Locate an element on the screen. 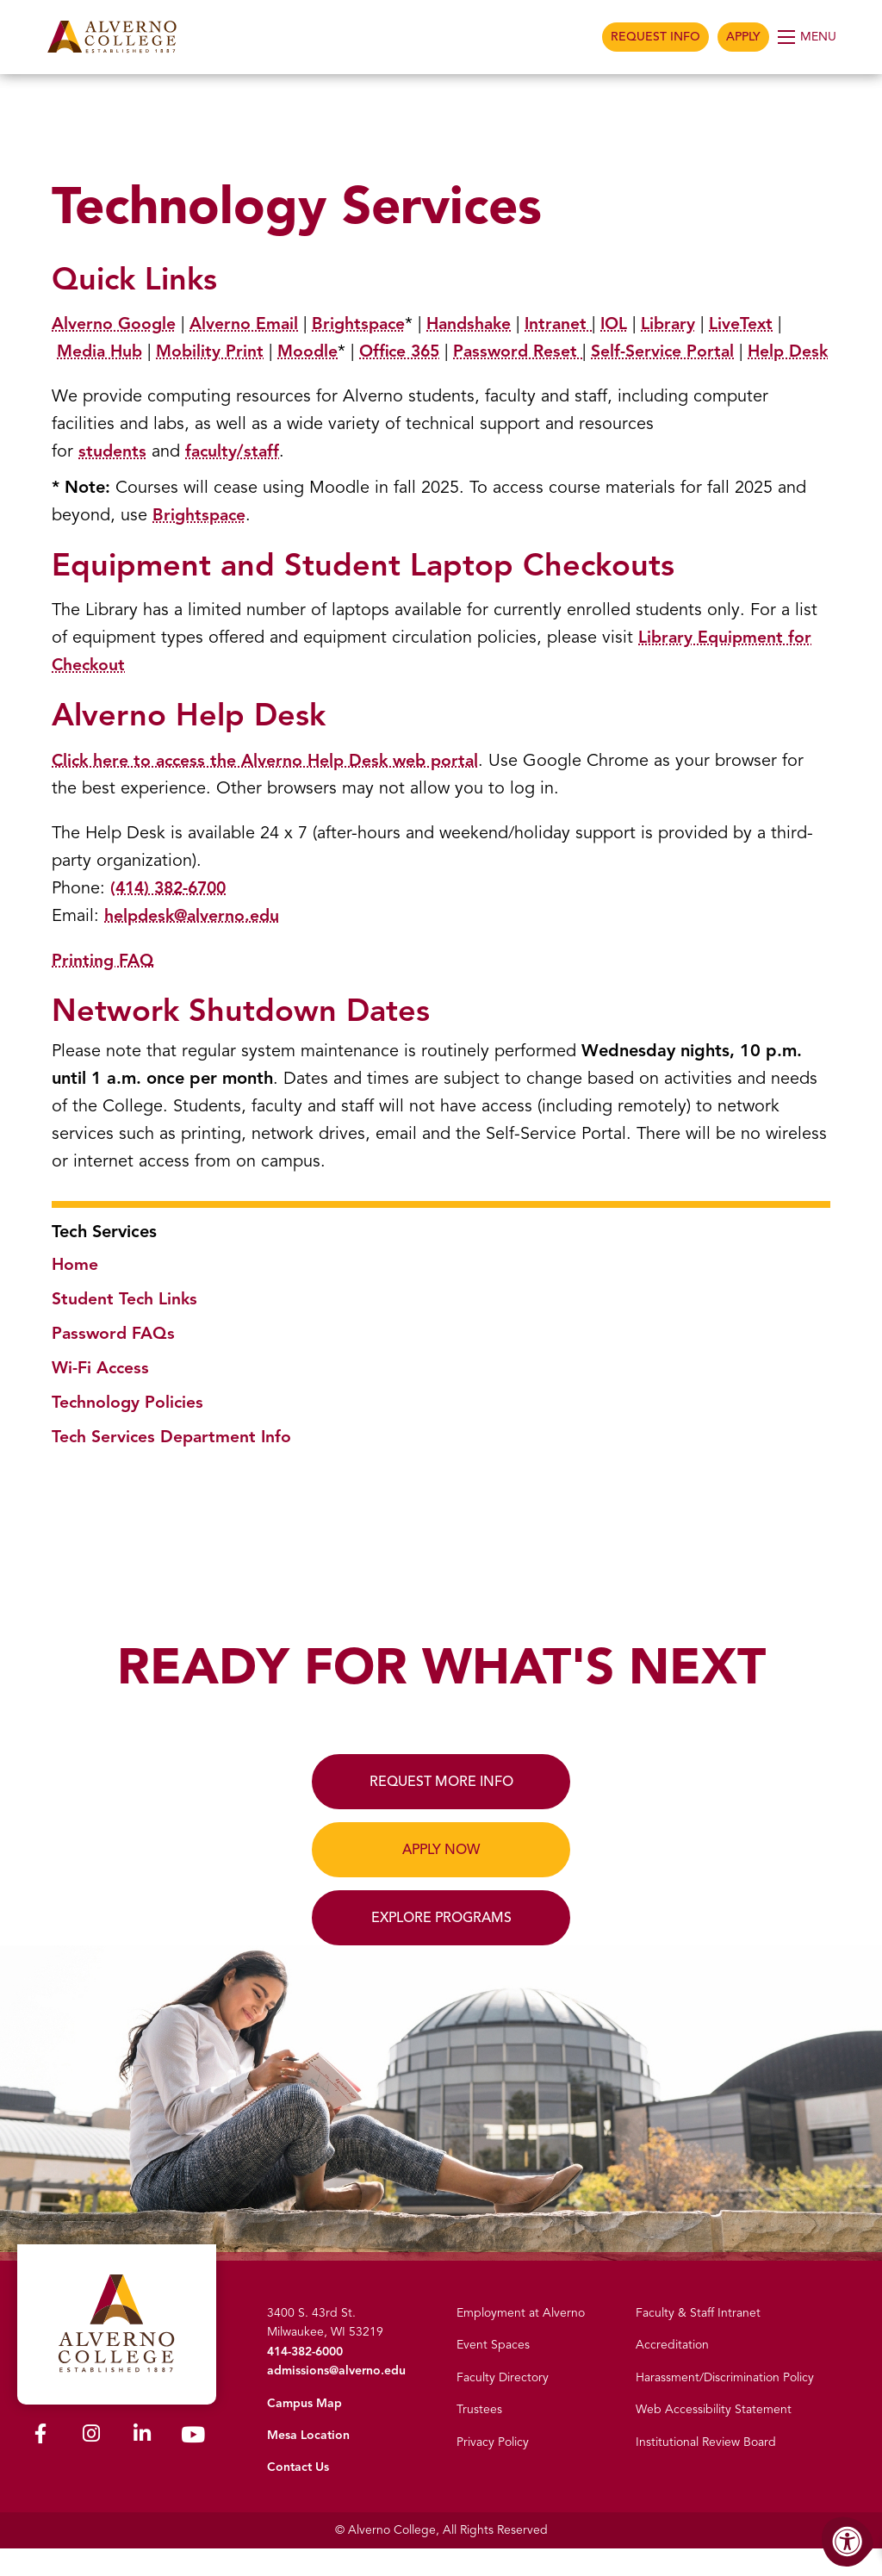 The width and height of the screenshot is (882, 2576). [Alverno LinkedIn] is located at coordinates (142, 2462).